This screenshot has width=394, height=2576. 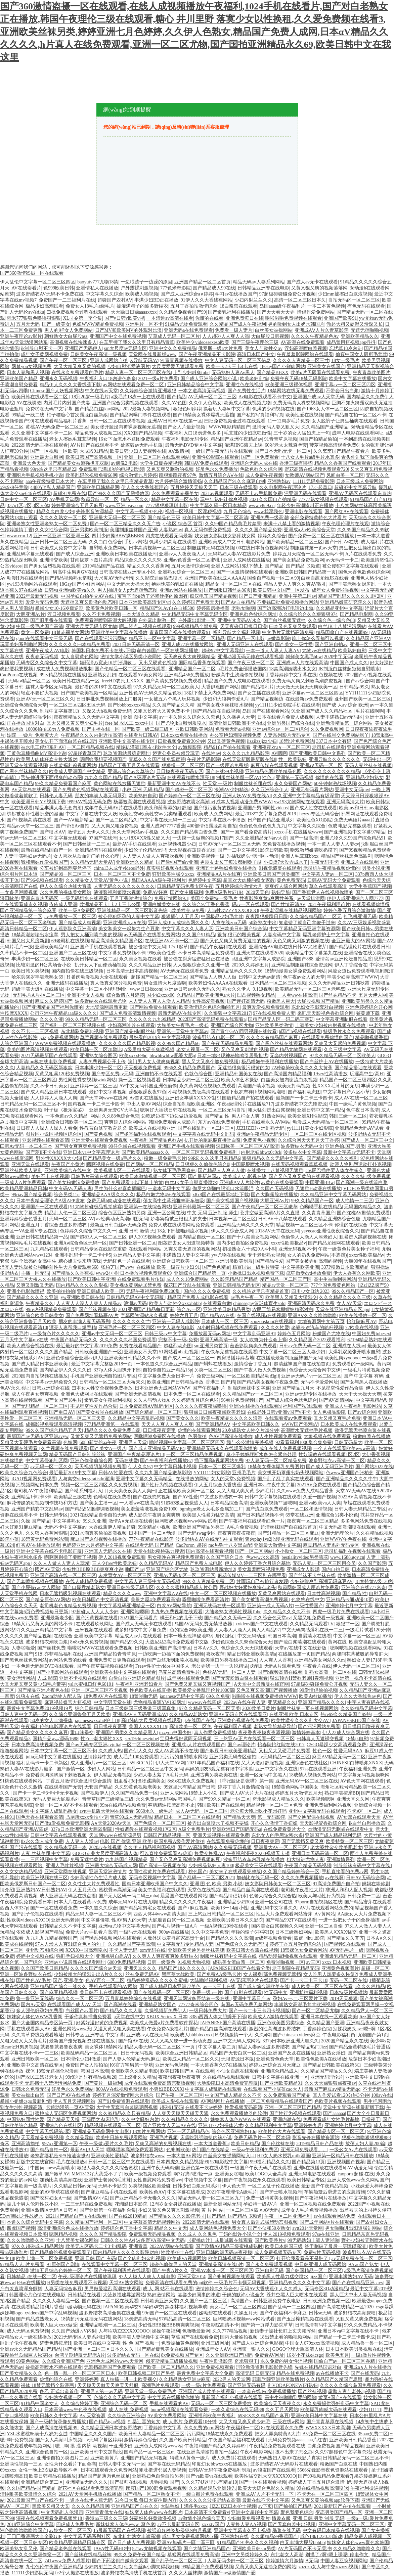 What do you see at coordinates (195, 626) in the screenshot?
I see `999视频精品全部免费` at bounding box center [195, 626].